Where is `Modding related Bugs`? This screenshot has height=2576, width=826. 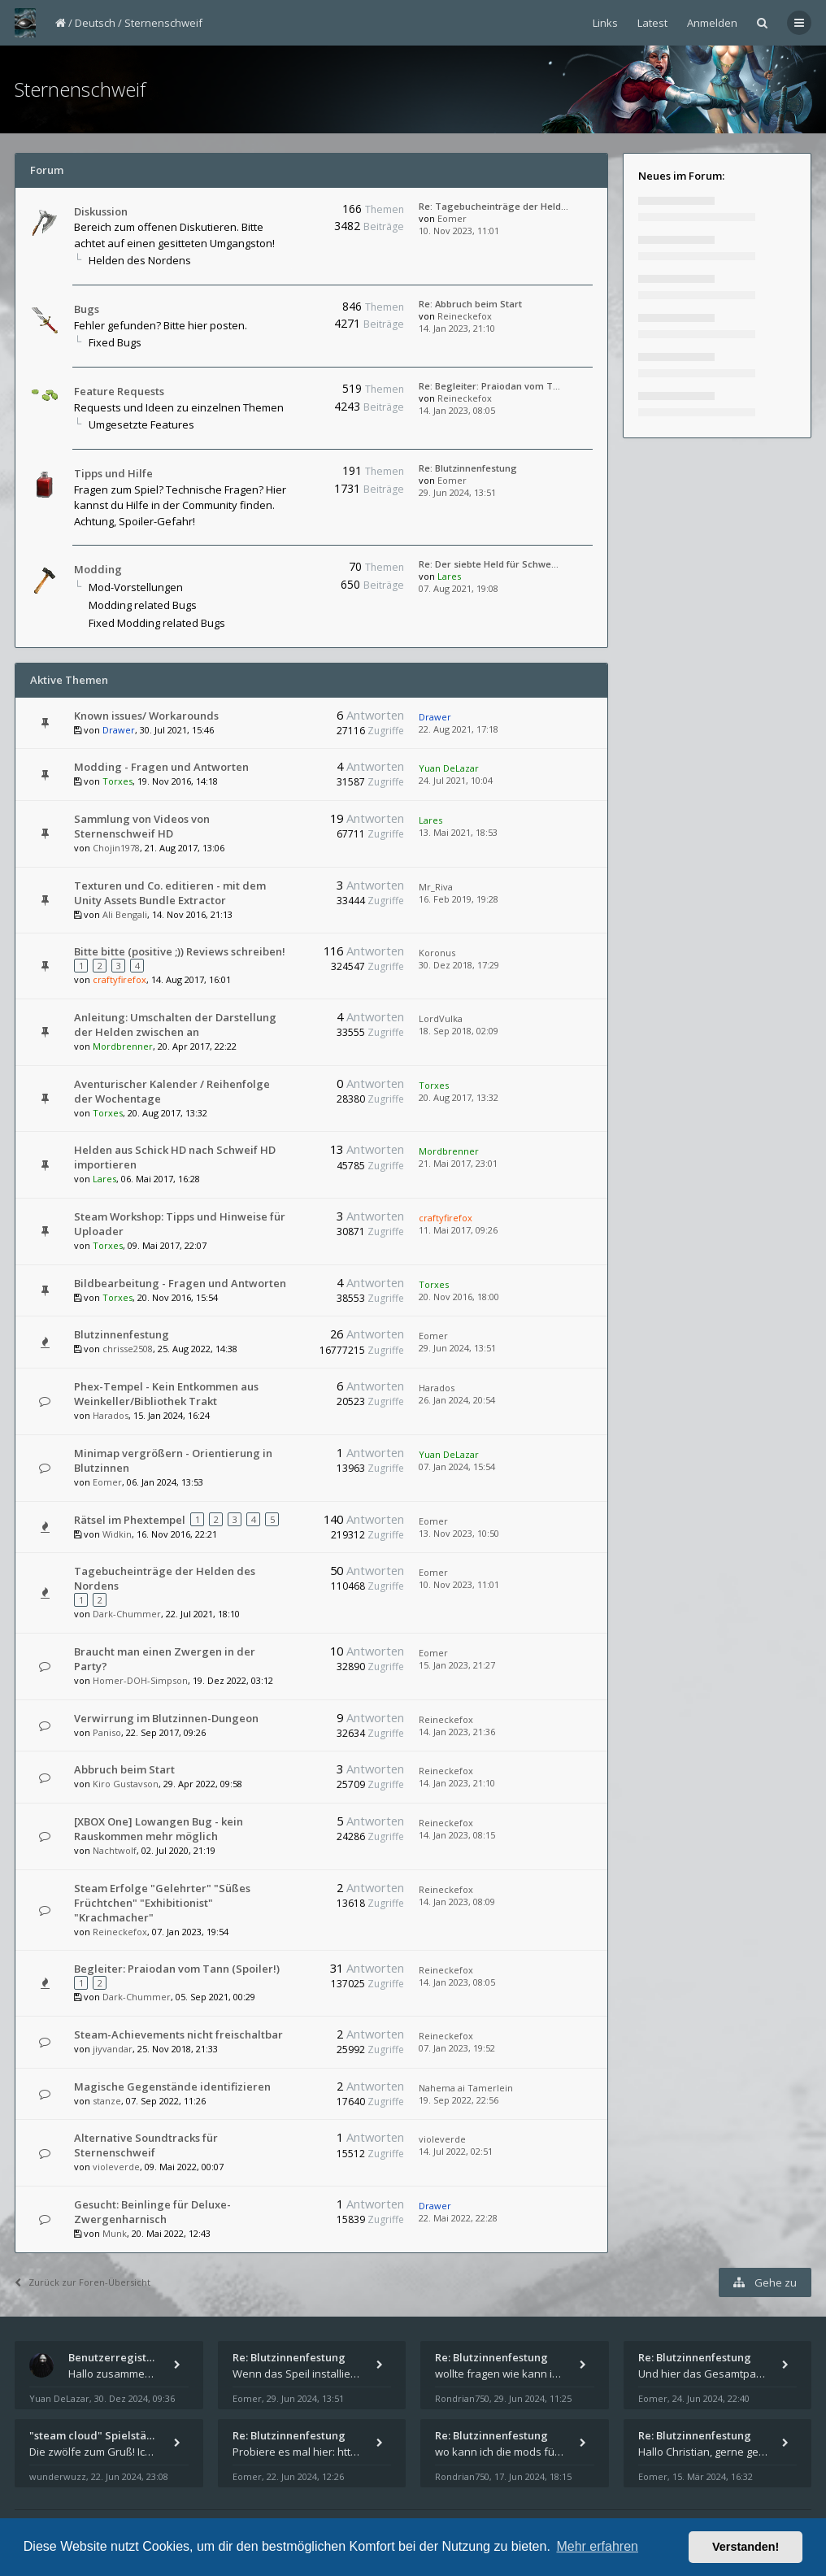 Modding related Bugs is located at coordinates (143, 605).